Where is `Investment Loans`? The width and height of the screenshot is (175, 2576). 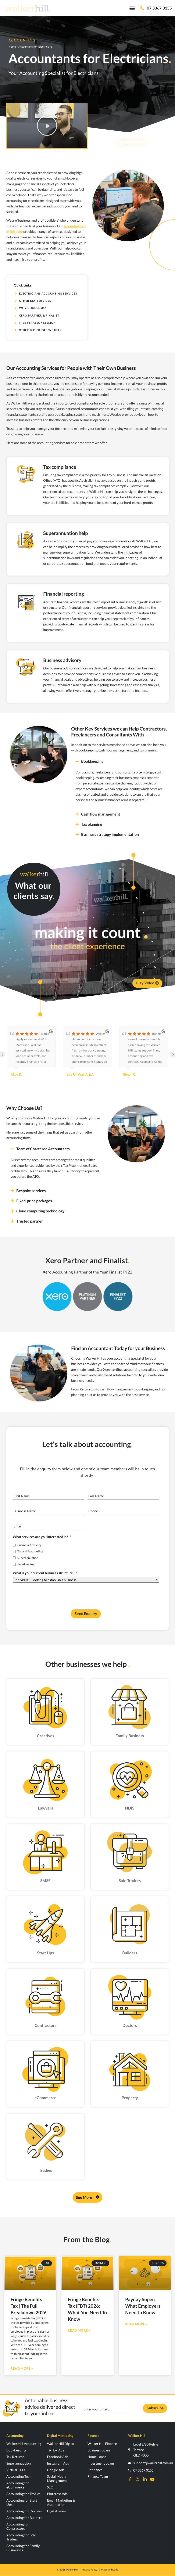 Investment Loans is located at coordinates (101, 2463).